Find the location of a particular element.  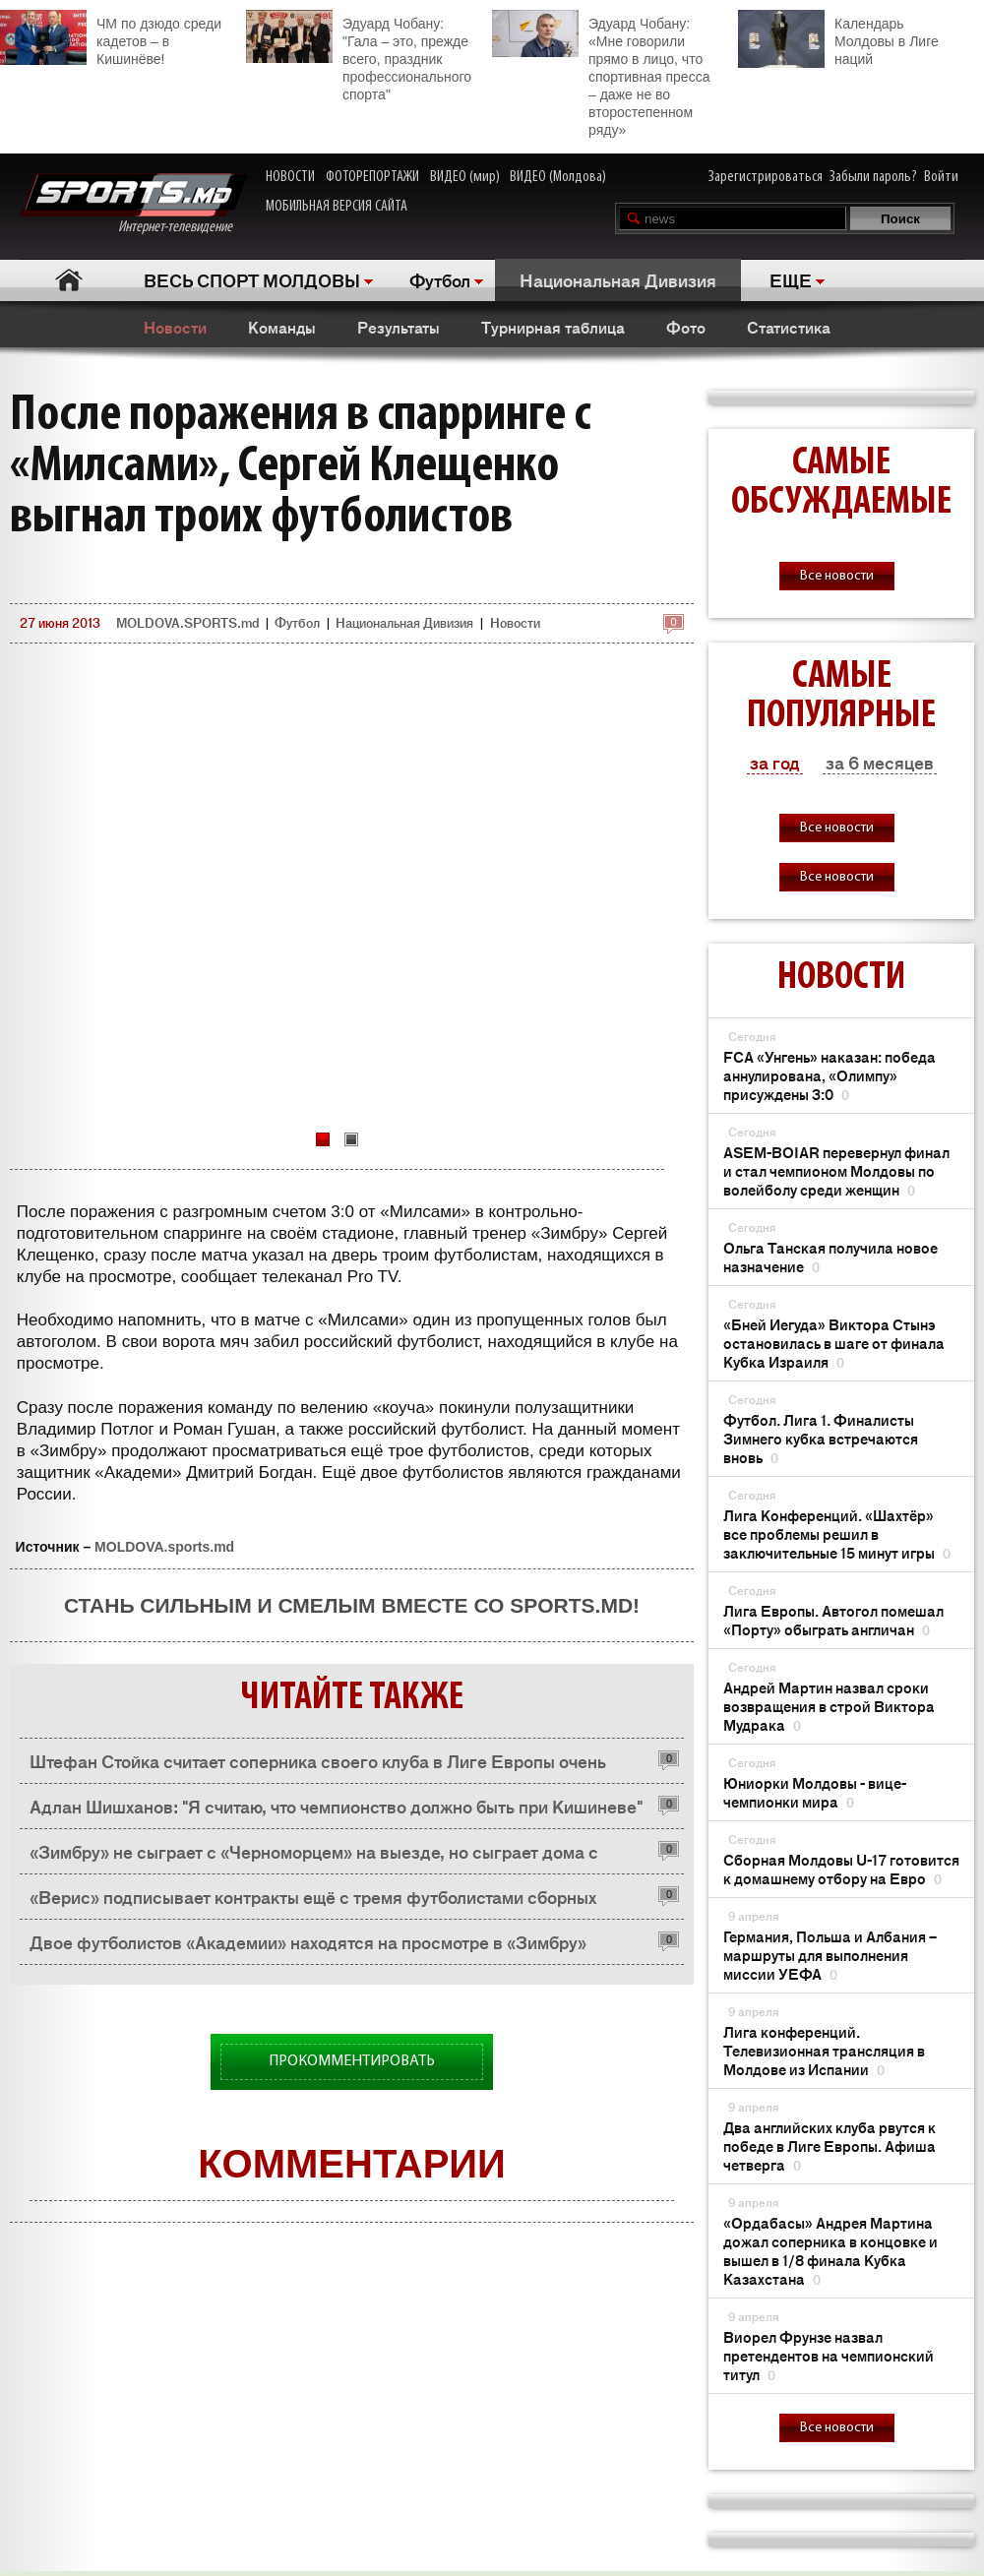

«Верис» подписывает контракты ещё с тремя футболистами сборных Молдовы is located at coordinates (313, 1901).